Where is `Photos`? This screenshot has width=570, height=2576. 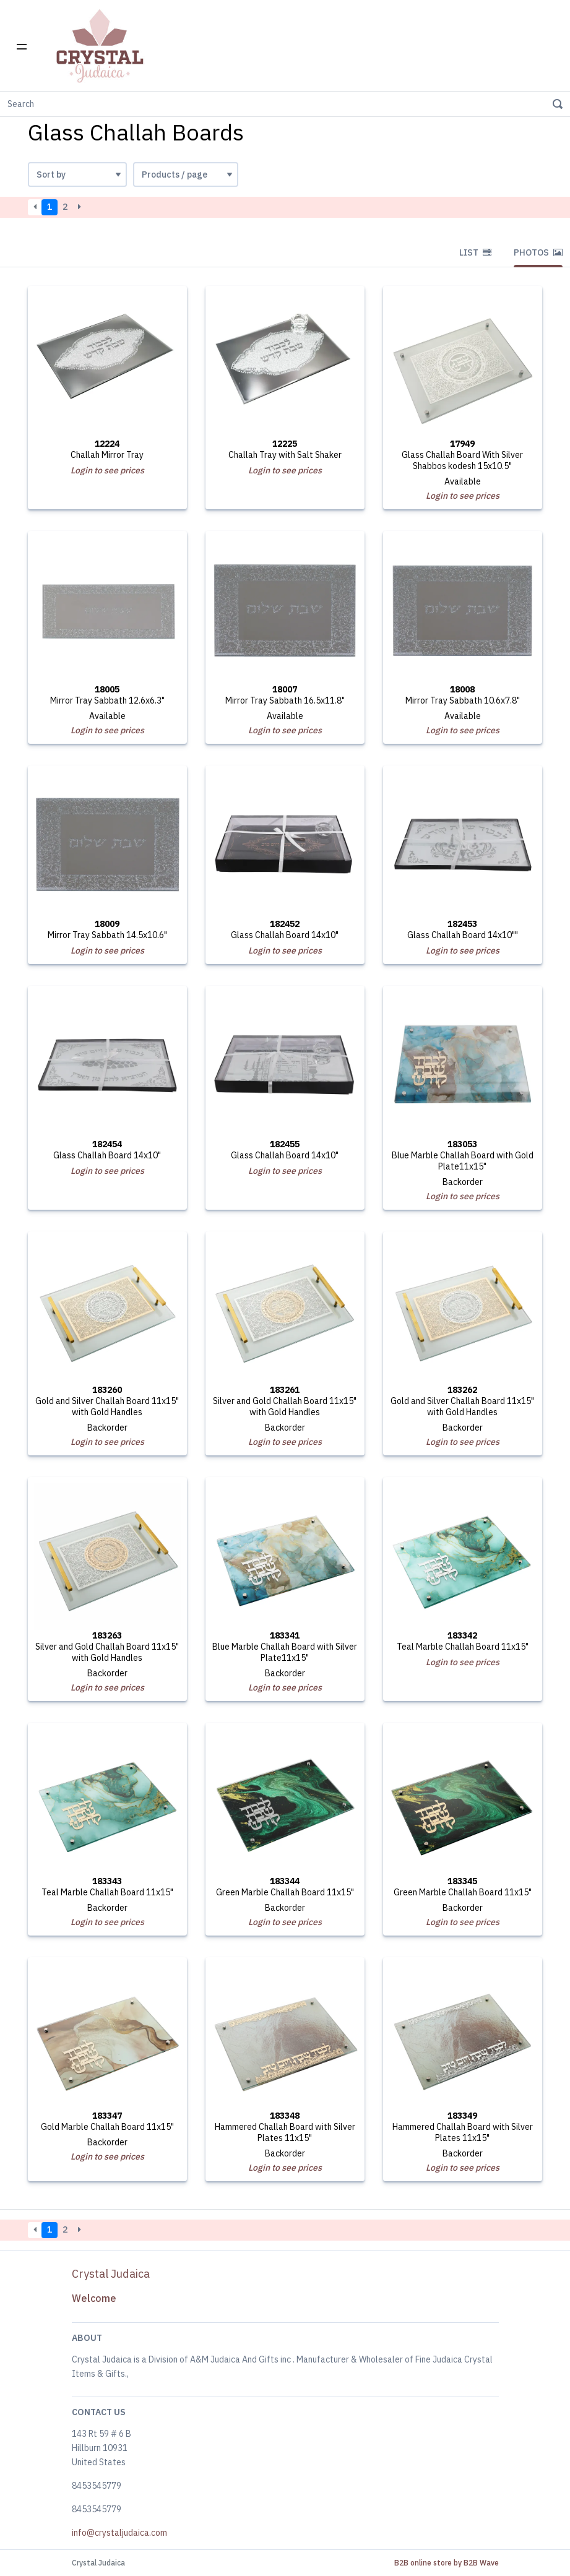
Photos is located at coordinates (538, 252).